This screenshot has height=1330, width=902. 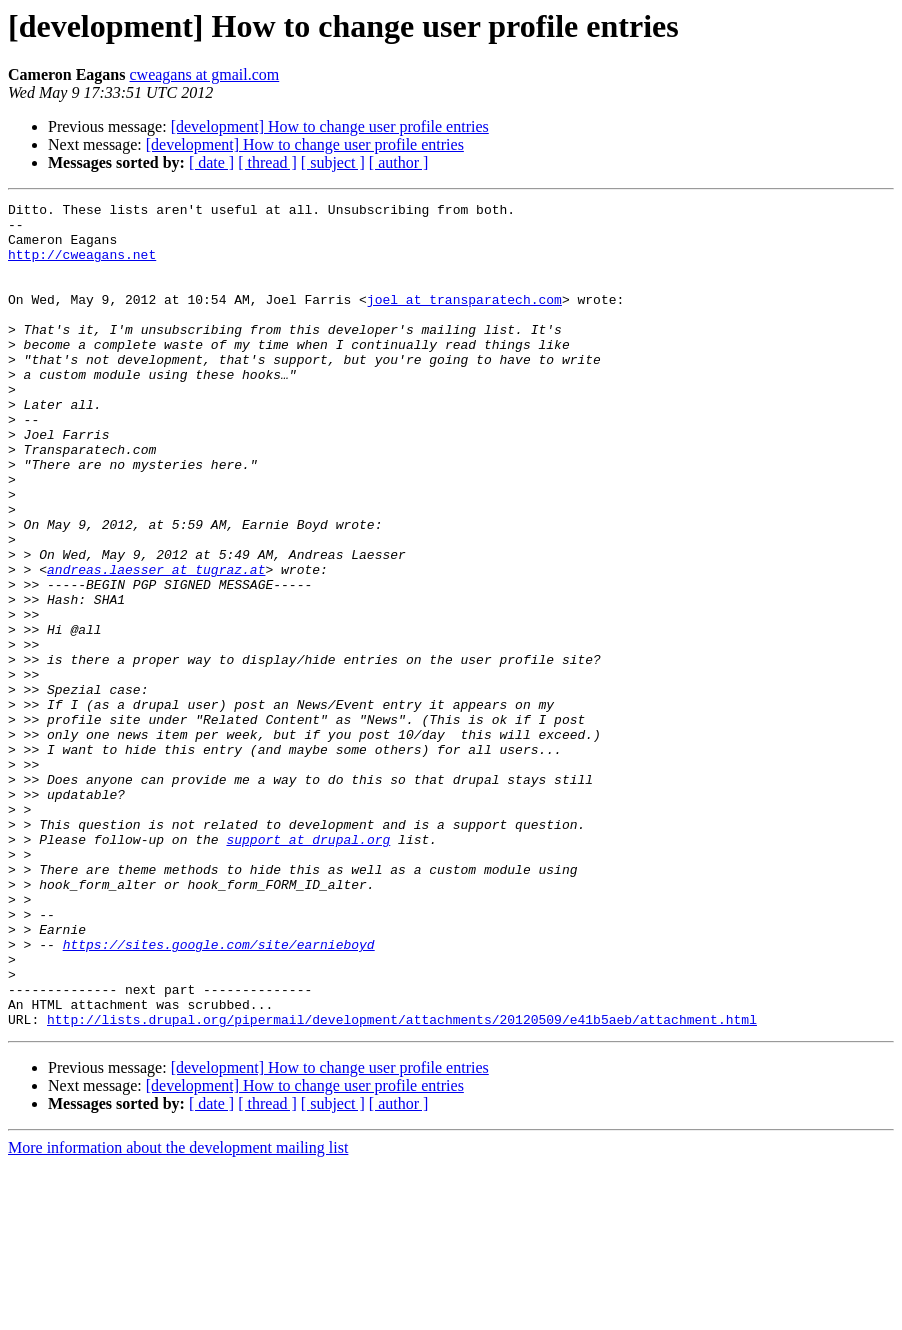 I want to click on joel at transparatech.com, so click(x=464, y=320).